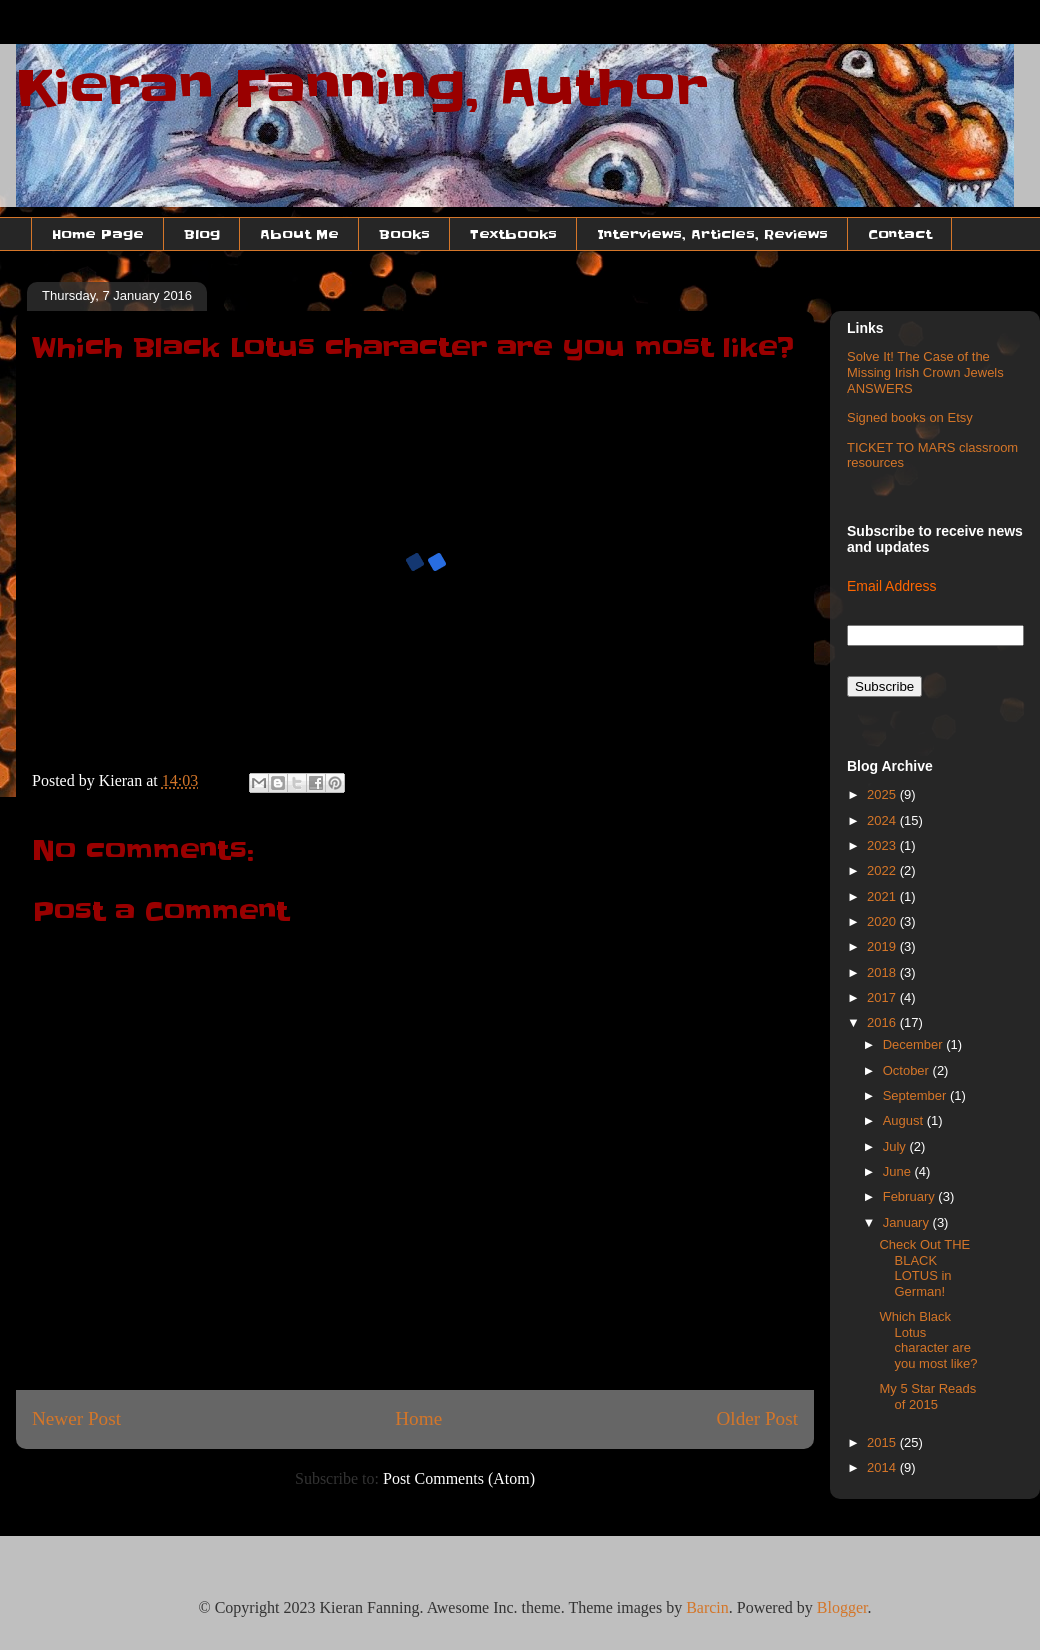 This screenshot has height=1650, width=1040. What do you see at coordinates (883, 1022) in the screenshot?
I see `2016` at bounding box center [883, 1022].